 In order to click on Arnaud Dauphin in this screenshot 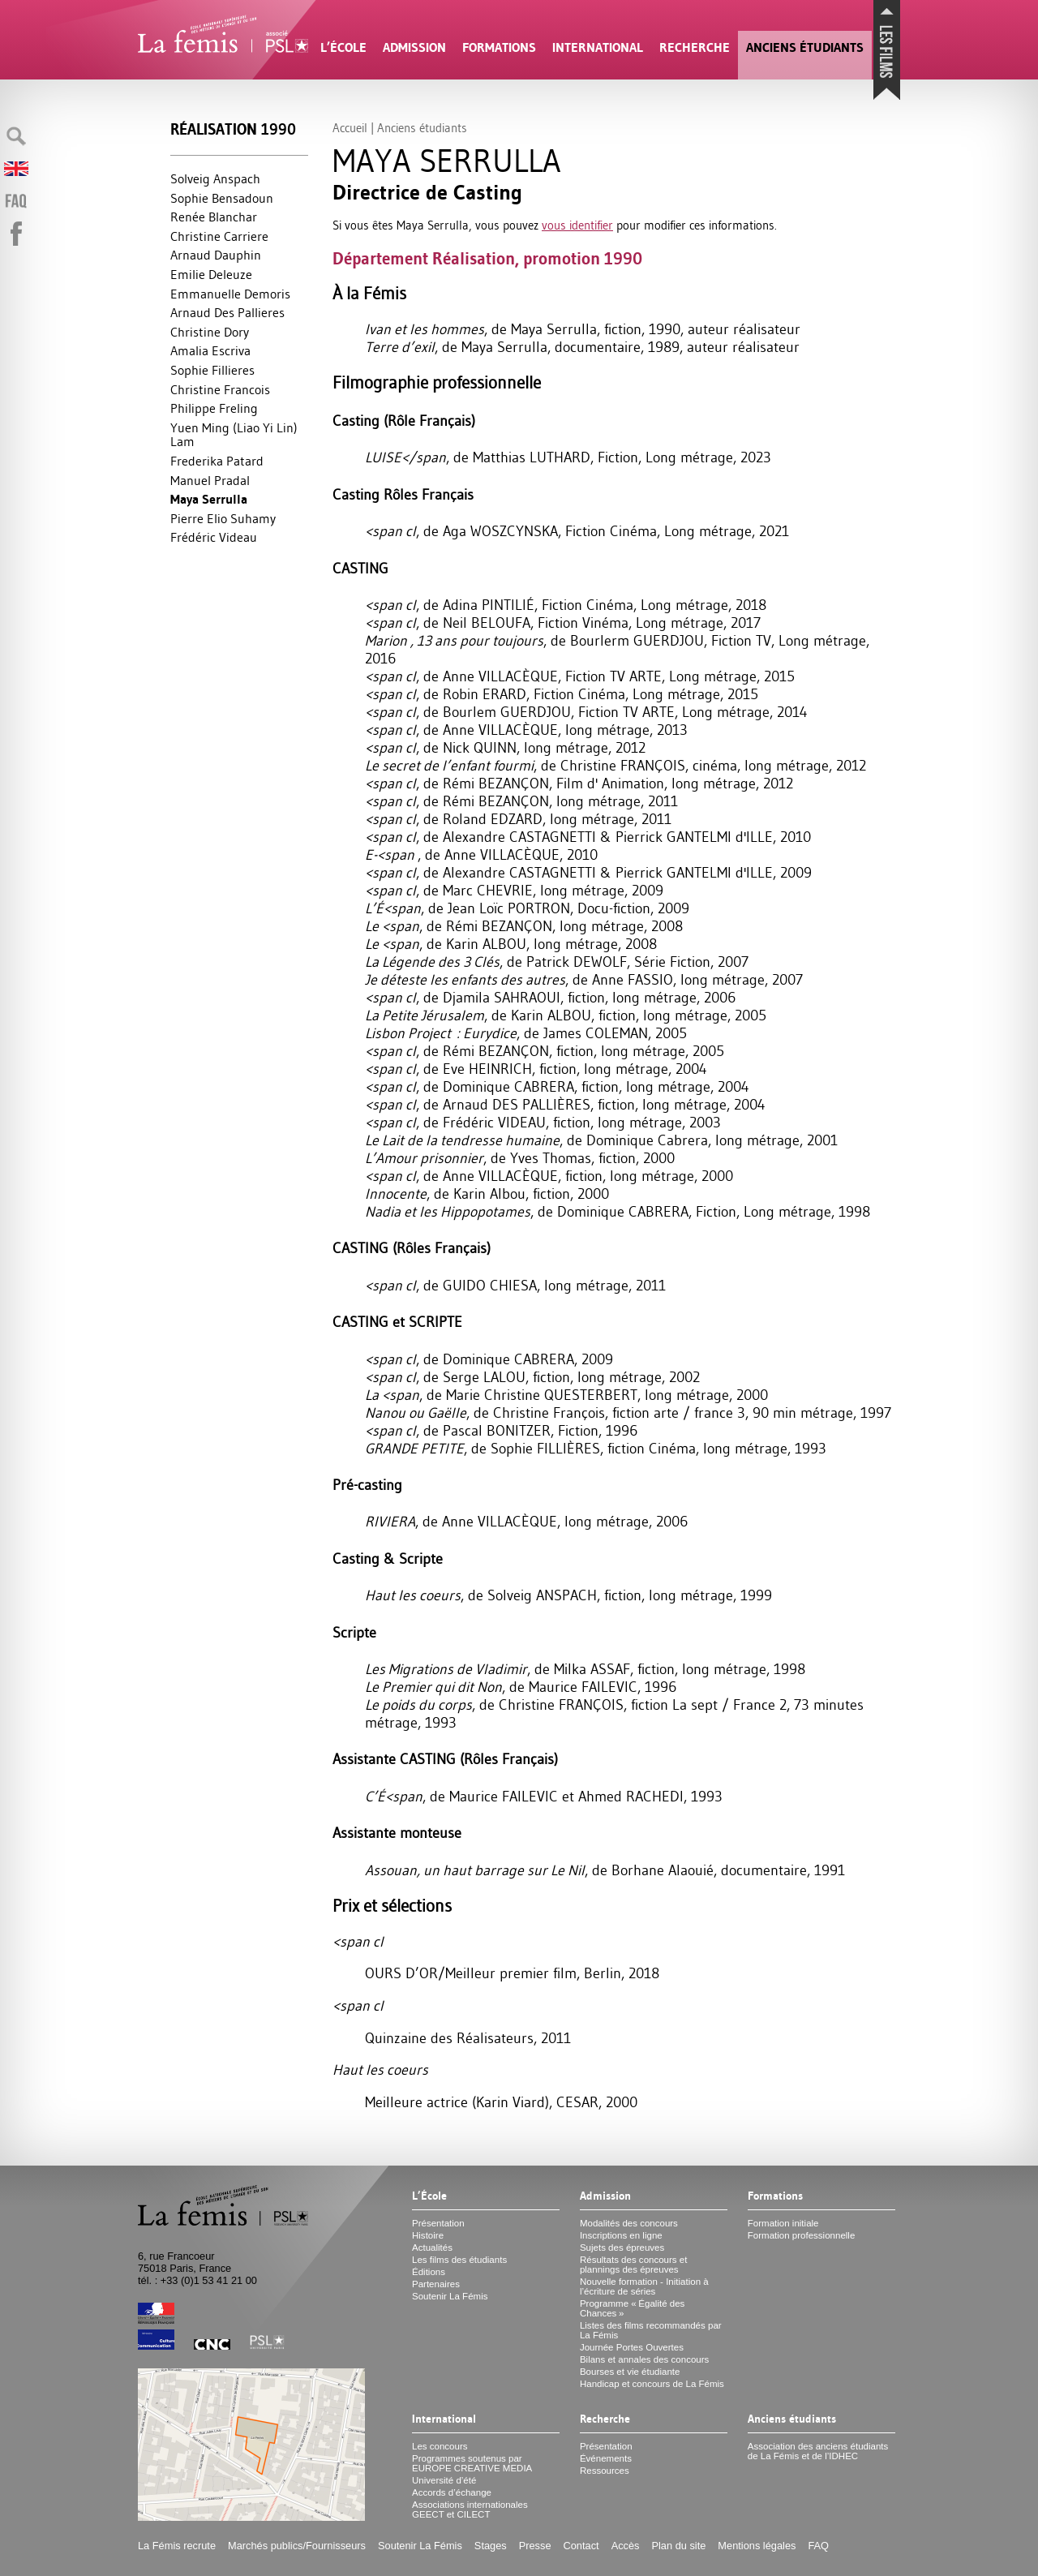, I will do `click(215, 255)`.